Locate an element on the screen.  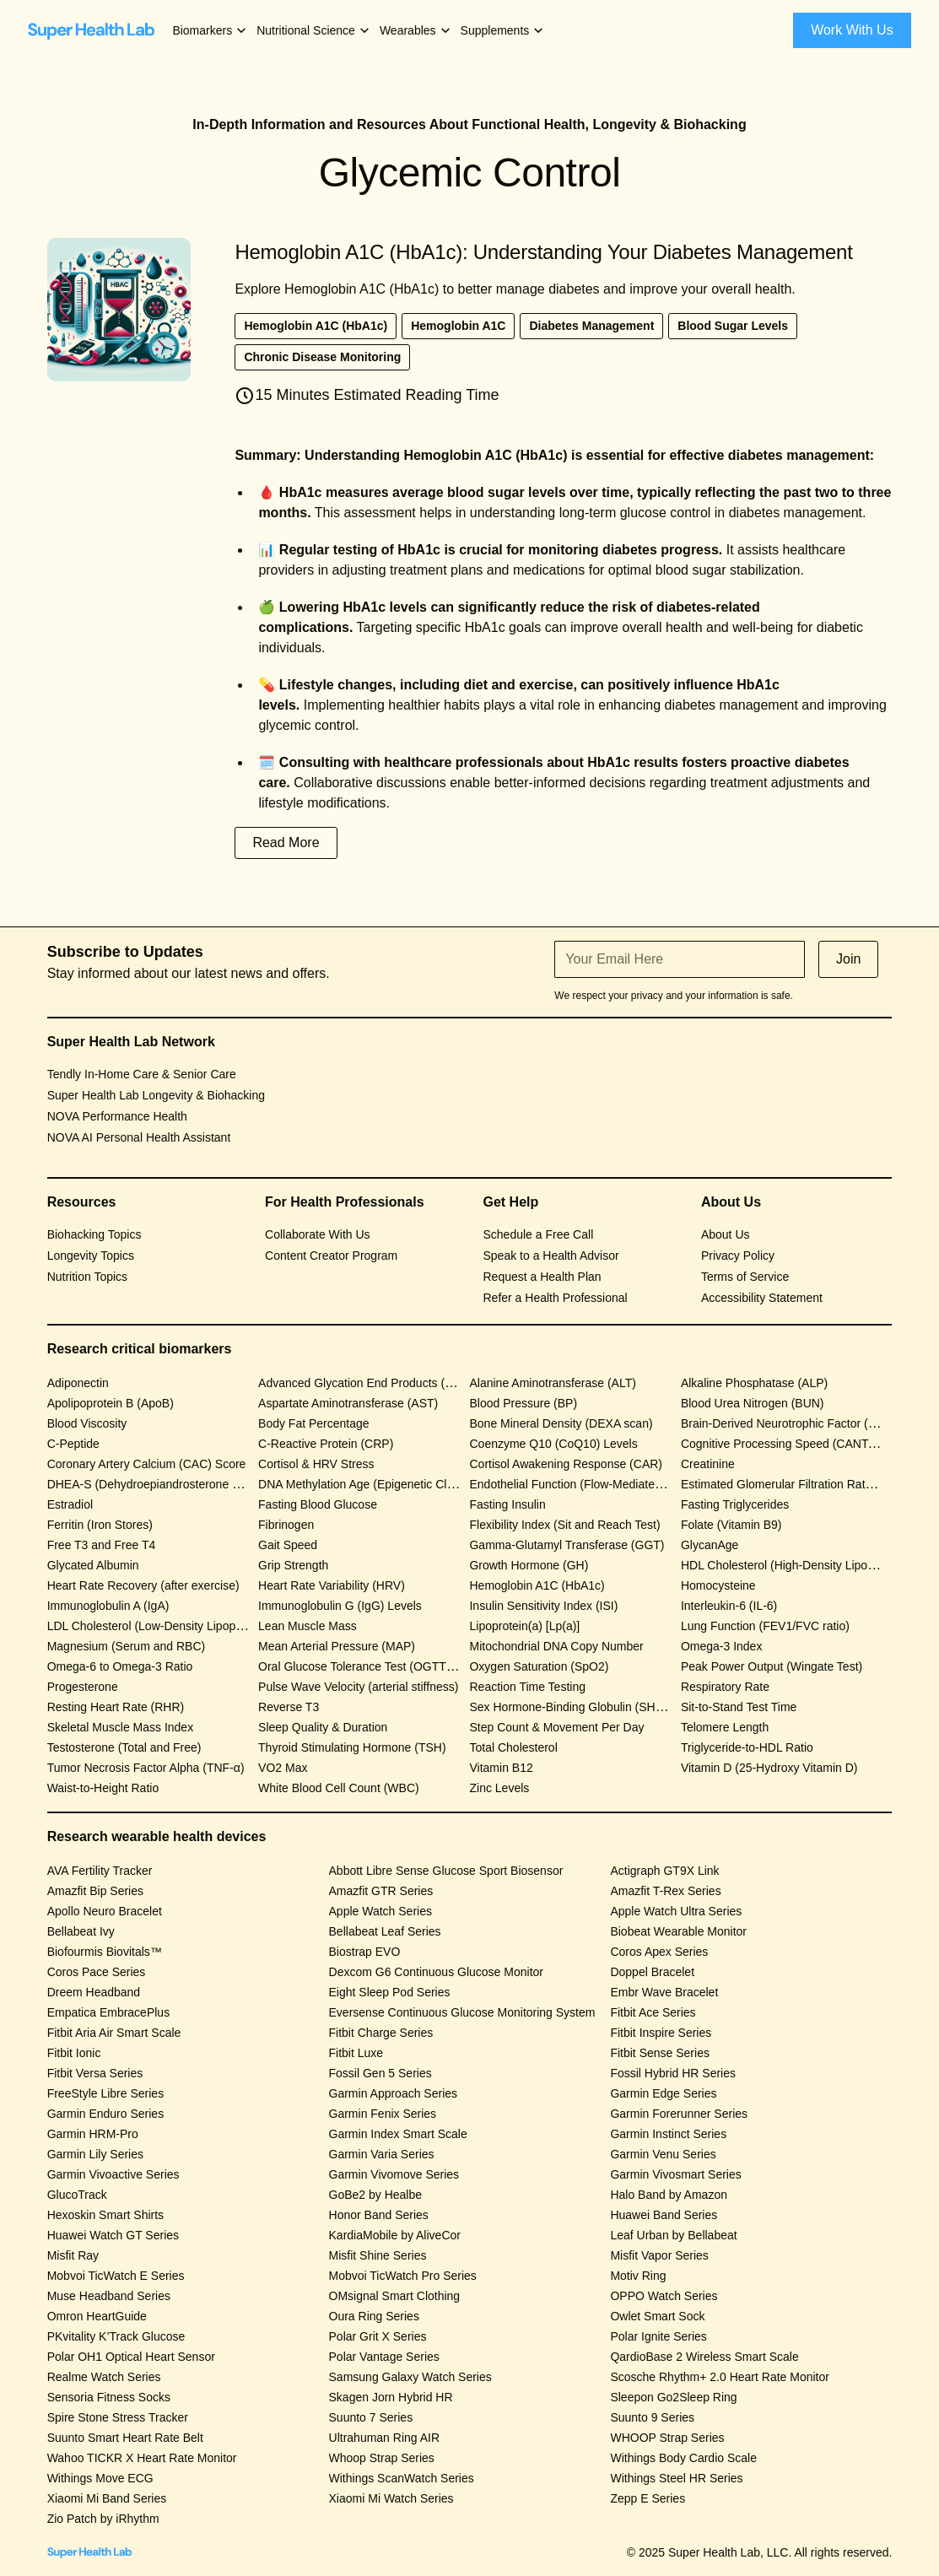
Bellabeat Leaf Series is located at coordinates (385, 1931).